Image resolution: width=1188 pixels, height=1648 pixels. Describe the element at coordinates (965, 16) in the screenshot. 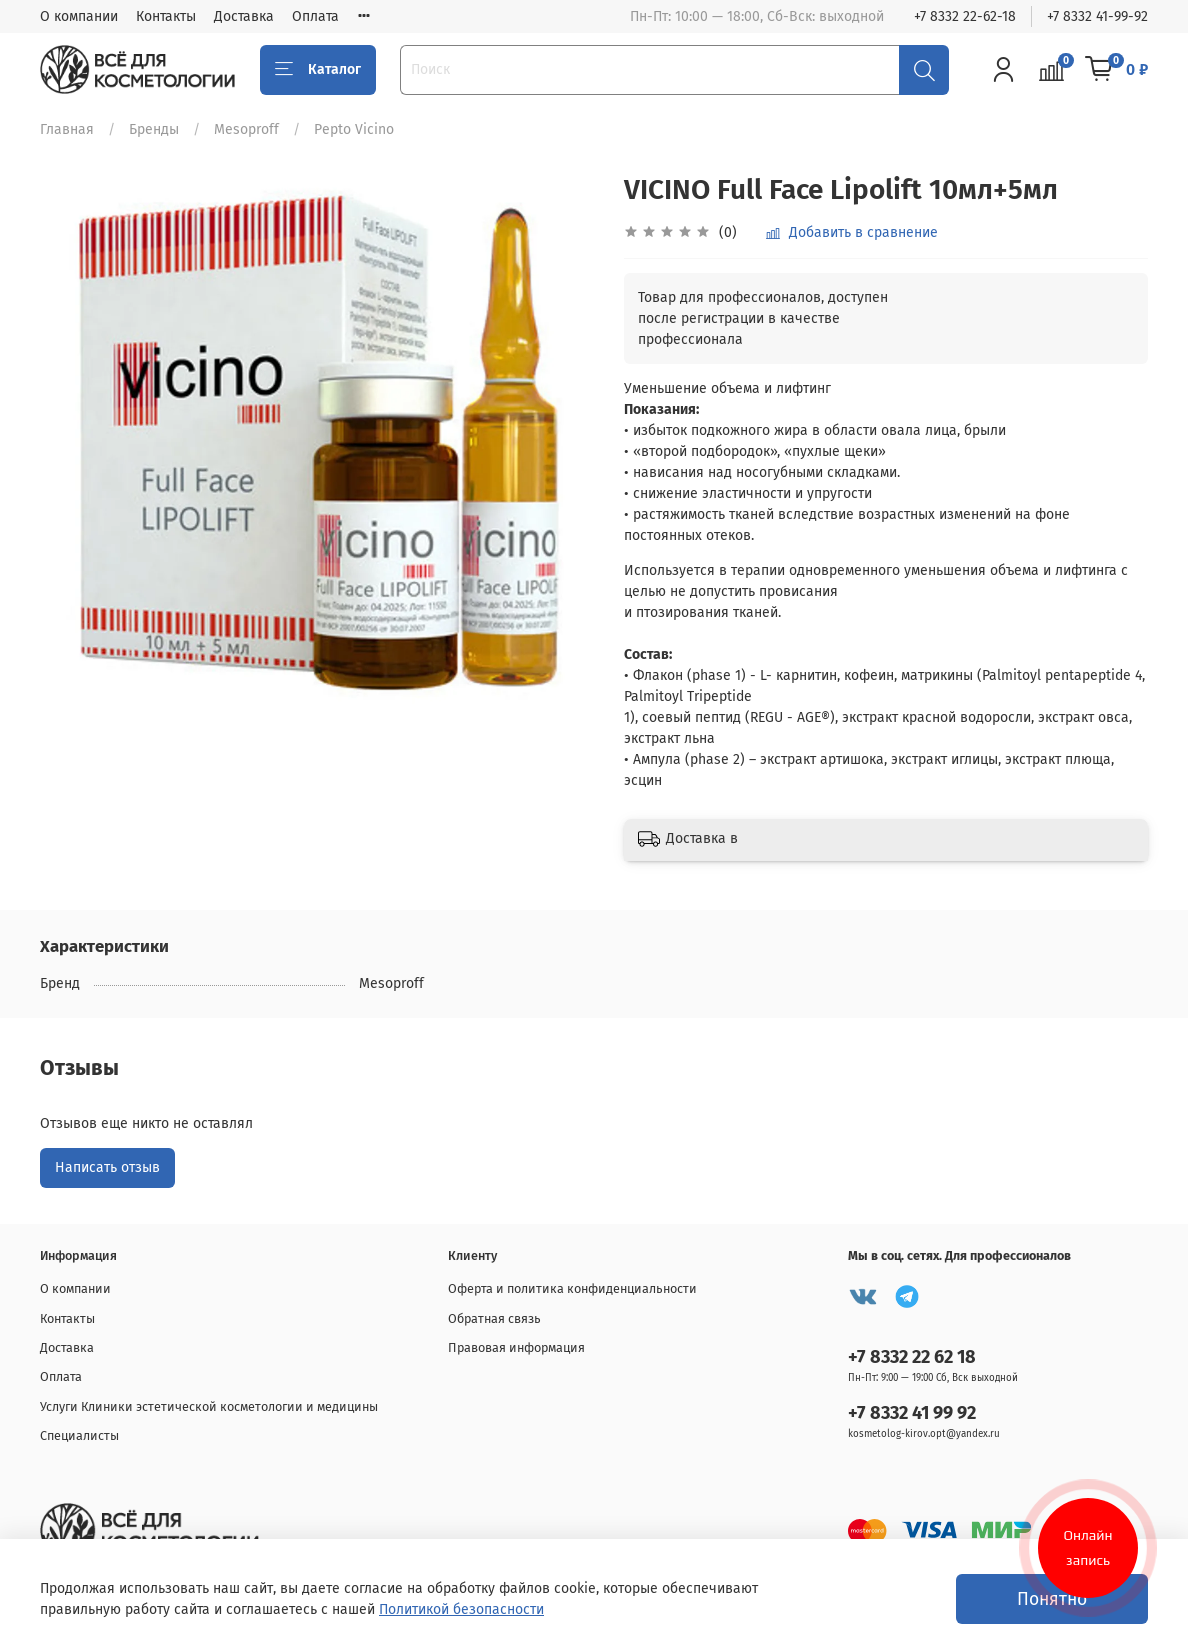

I see `+7 8332 22-62-18` at that location.